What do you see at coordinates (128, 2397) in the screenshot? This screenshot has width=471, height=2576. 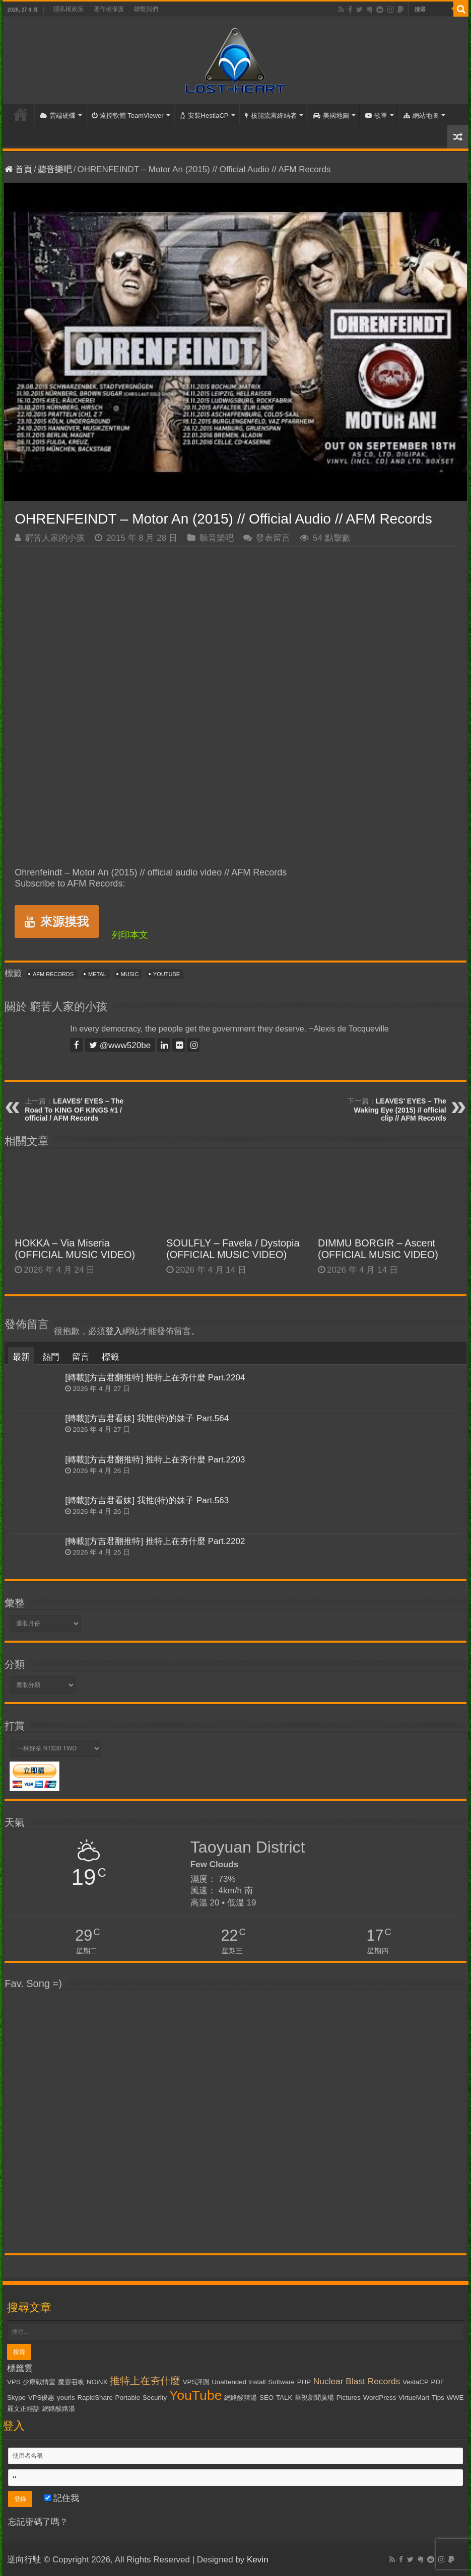 I see `Portable` at bounding box center [128, 2397].